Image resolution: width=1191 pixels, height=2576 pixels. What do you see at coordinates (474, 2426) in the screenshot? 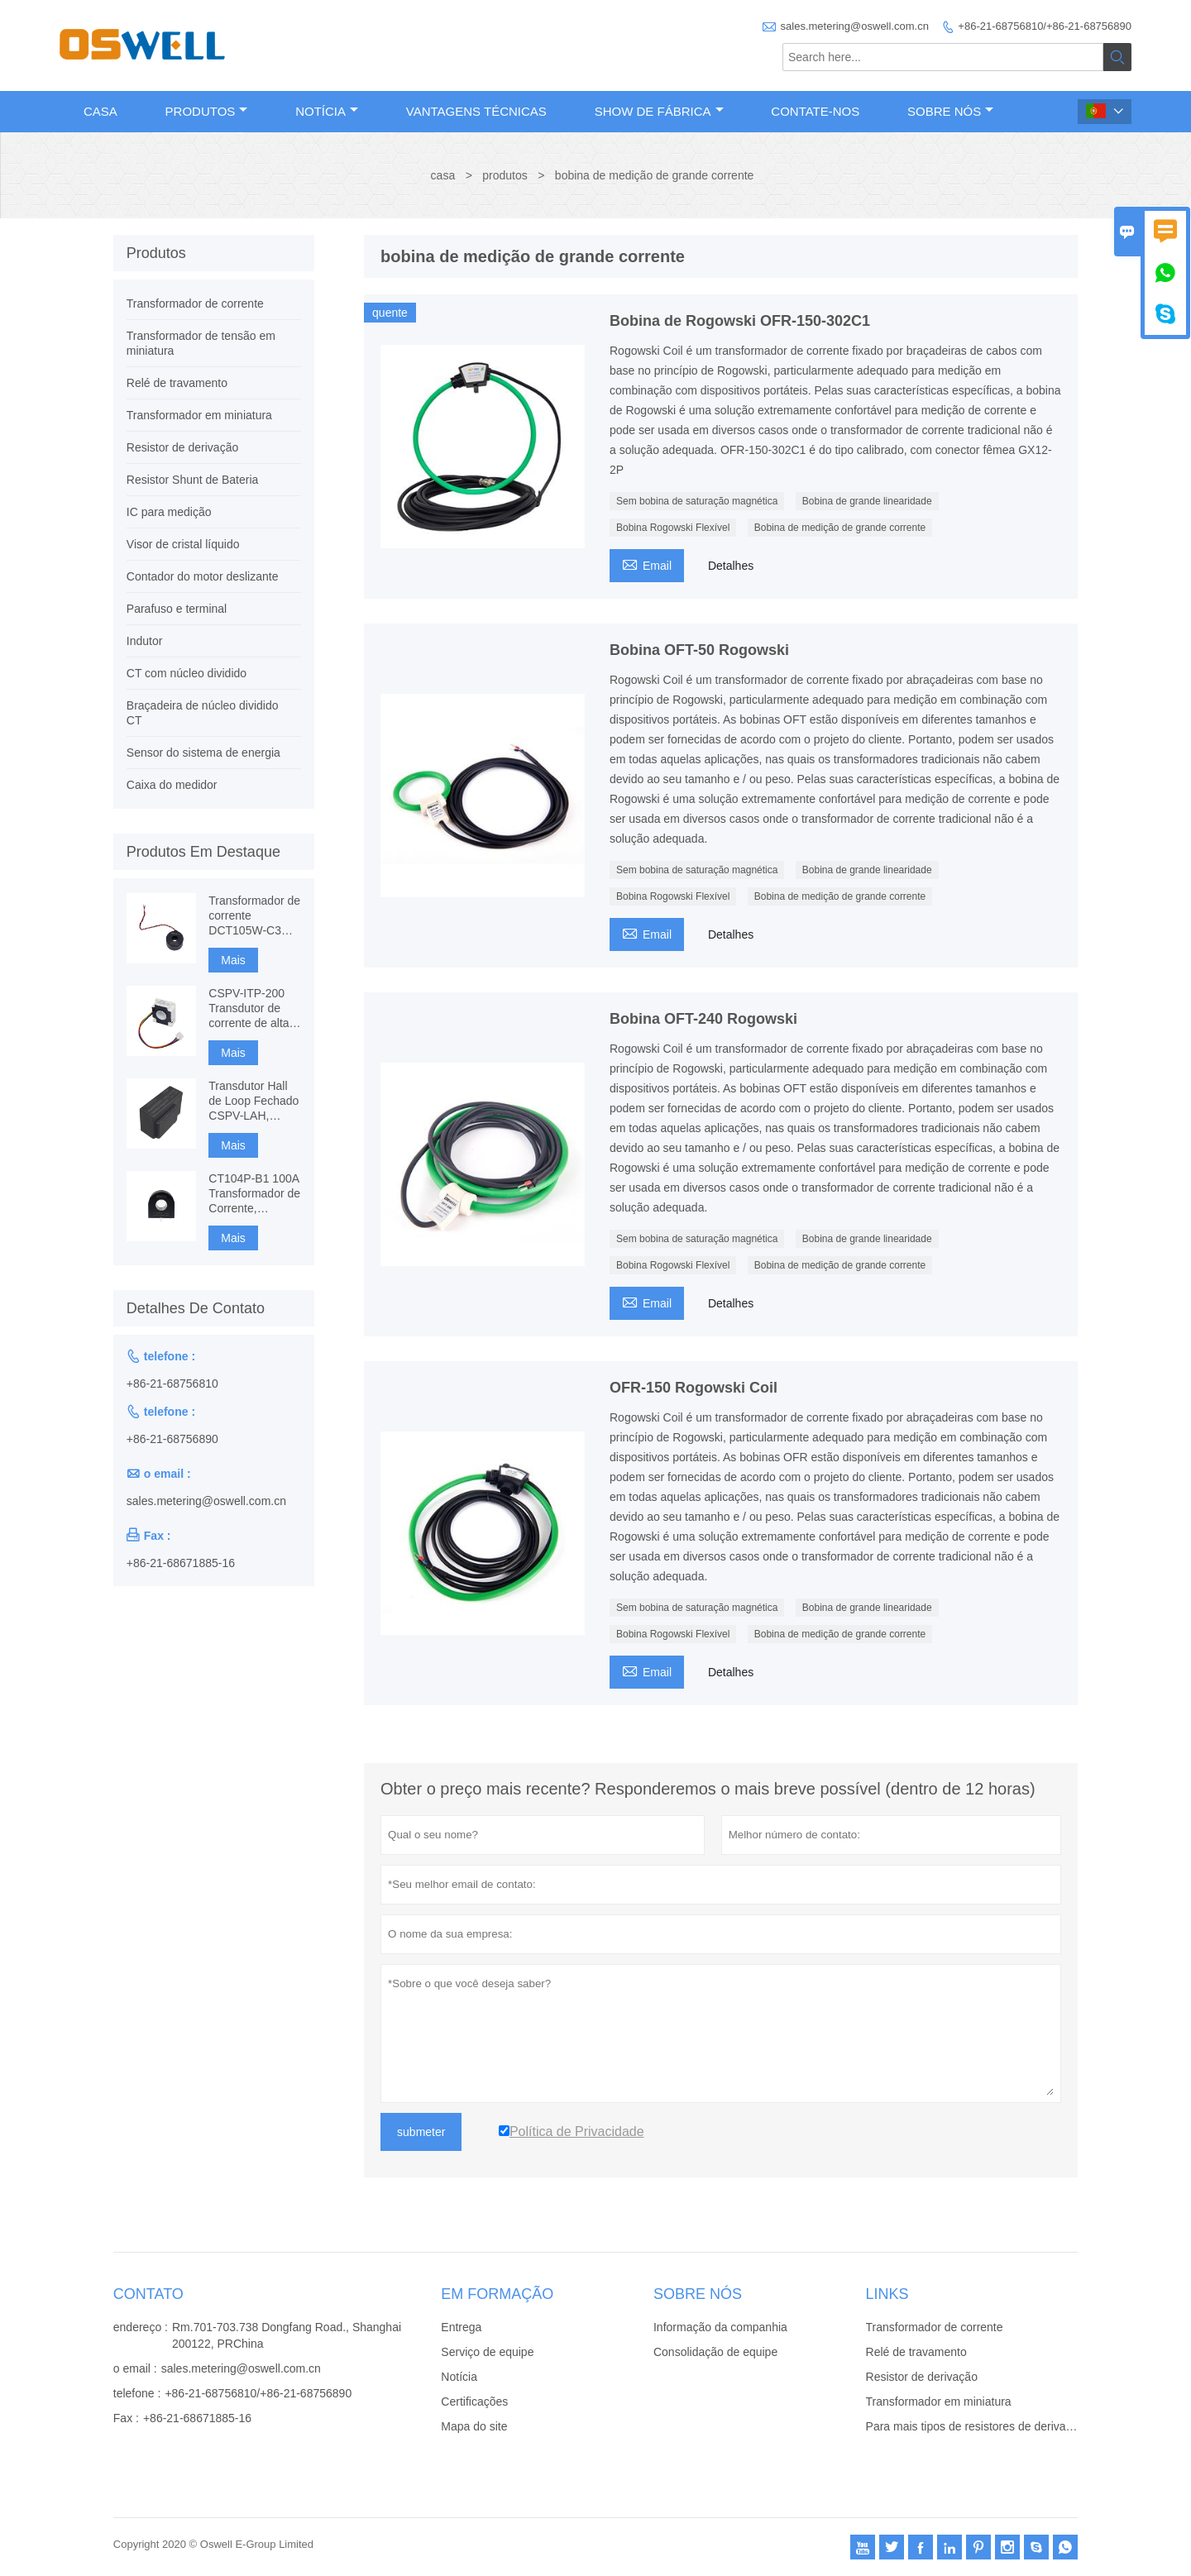
I see `Mapa do site` at bounding box center [474, 2426].